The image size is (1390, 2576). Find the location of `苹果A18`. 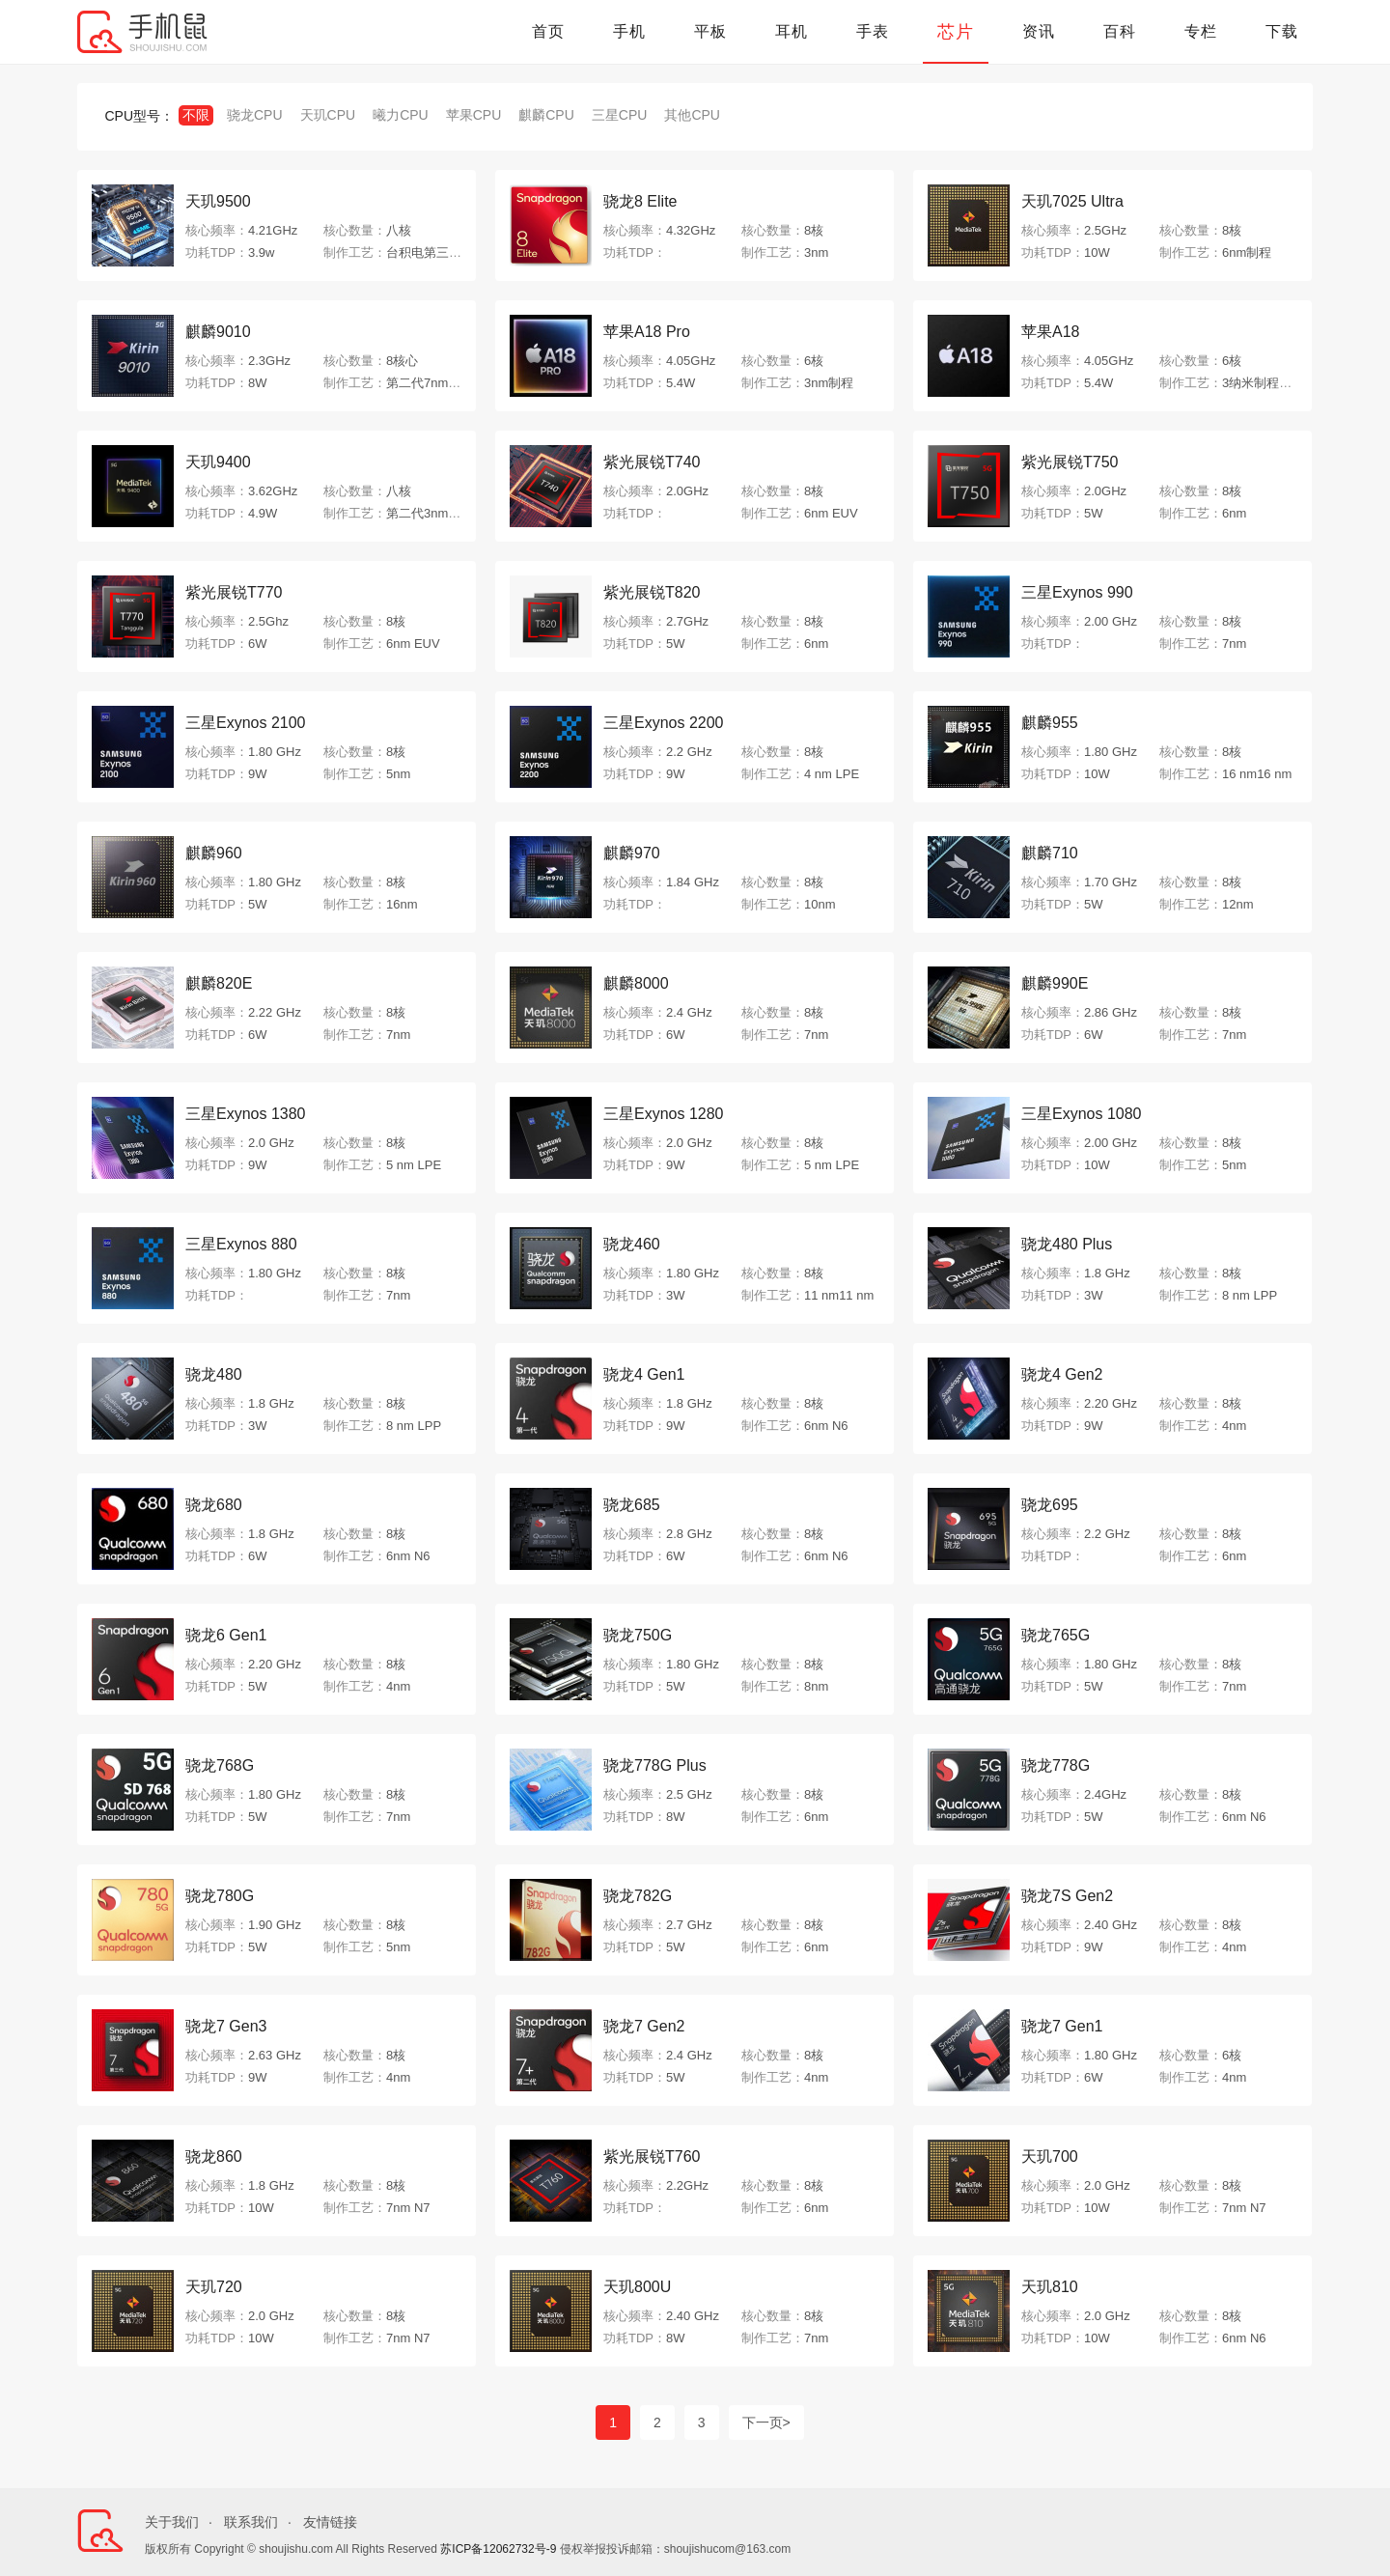

苹果A18 is located at coordinates (1050, 331).